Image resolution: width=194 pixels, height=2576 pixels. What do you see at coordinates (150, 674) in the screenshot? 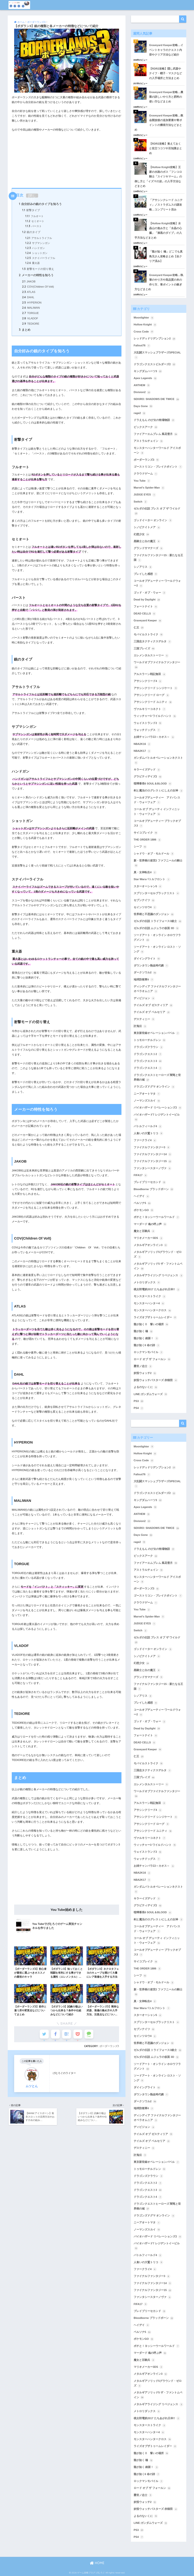
I see `アルスラーン戦記無双` at bounding box center [150, 674].